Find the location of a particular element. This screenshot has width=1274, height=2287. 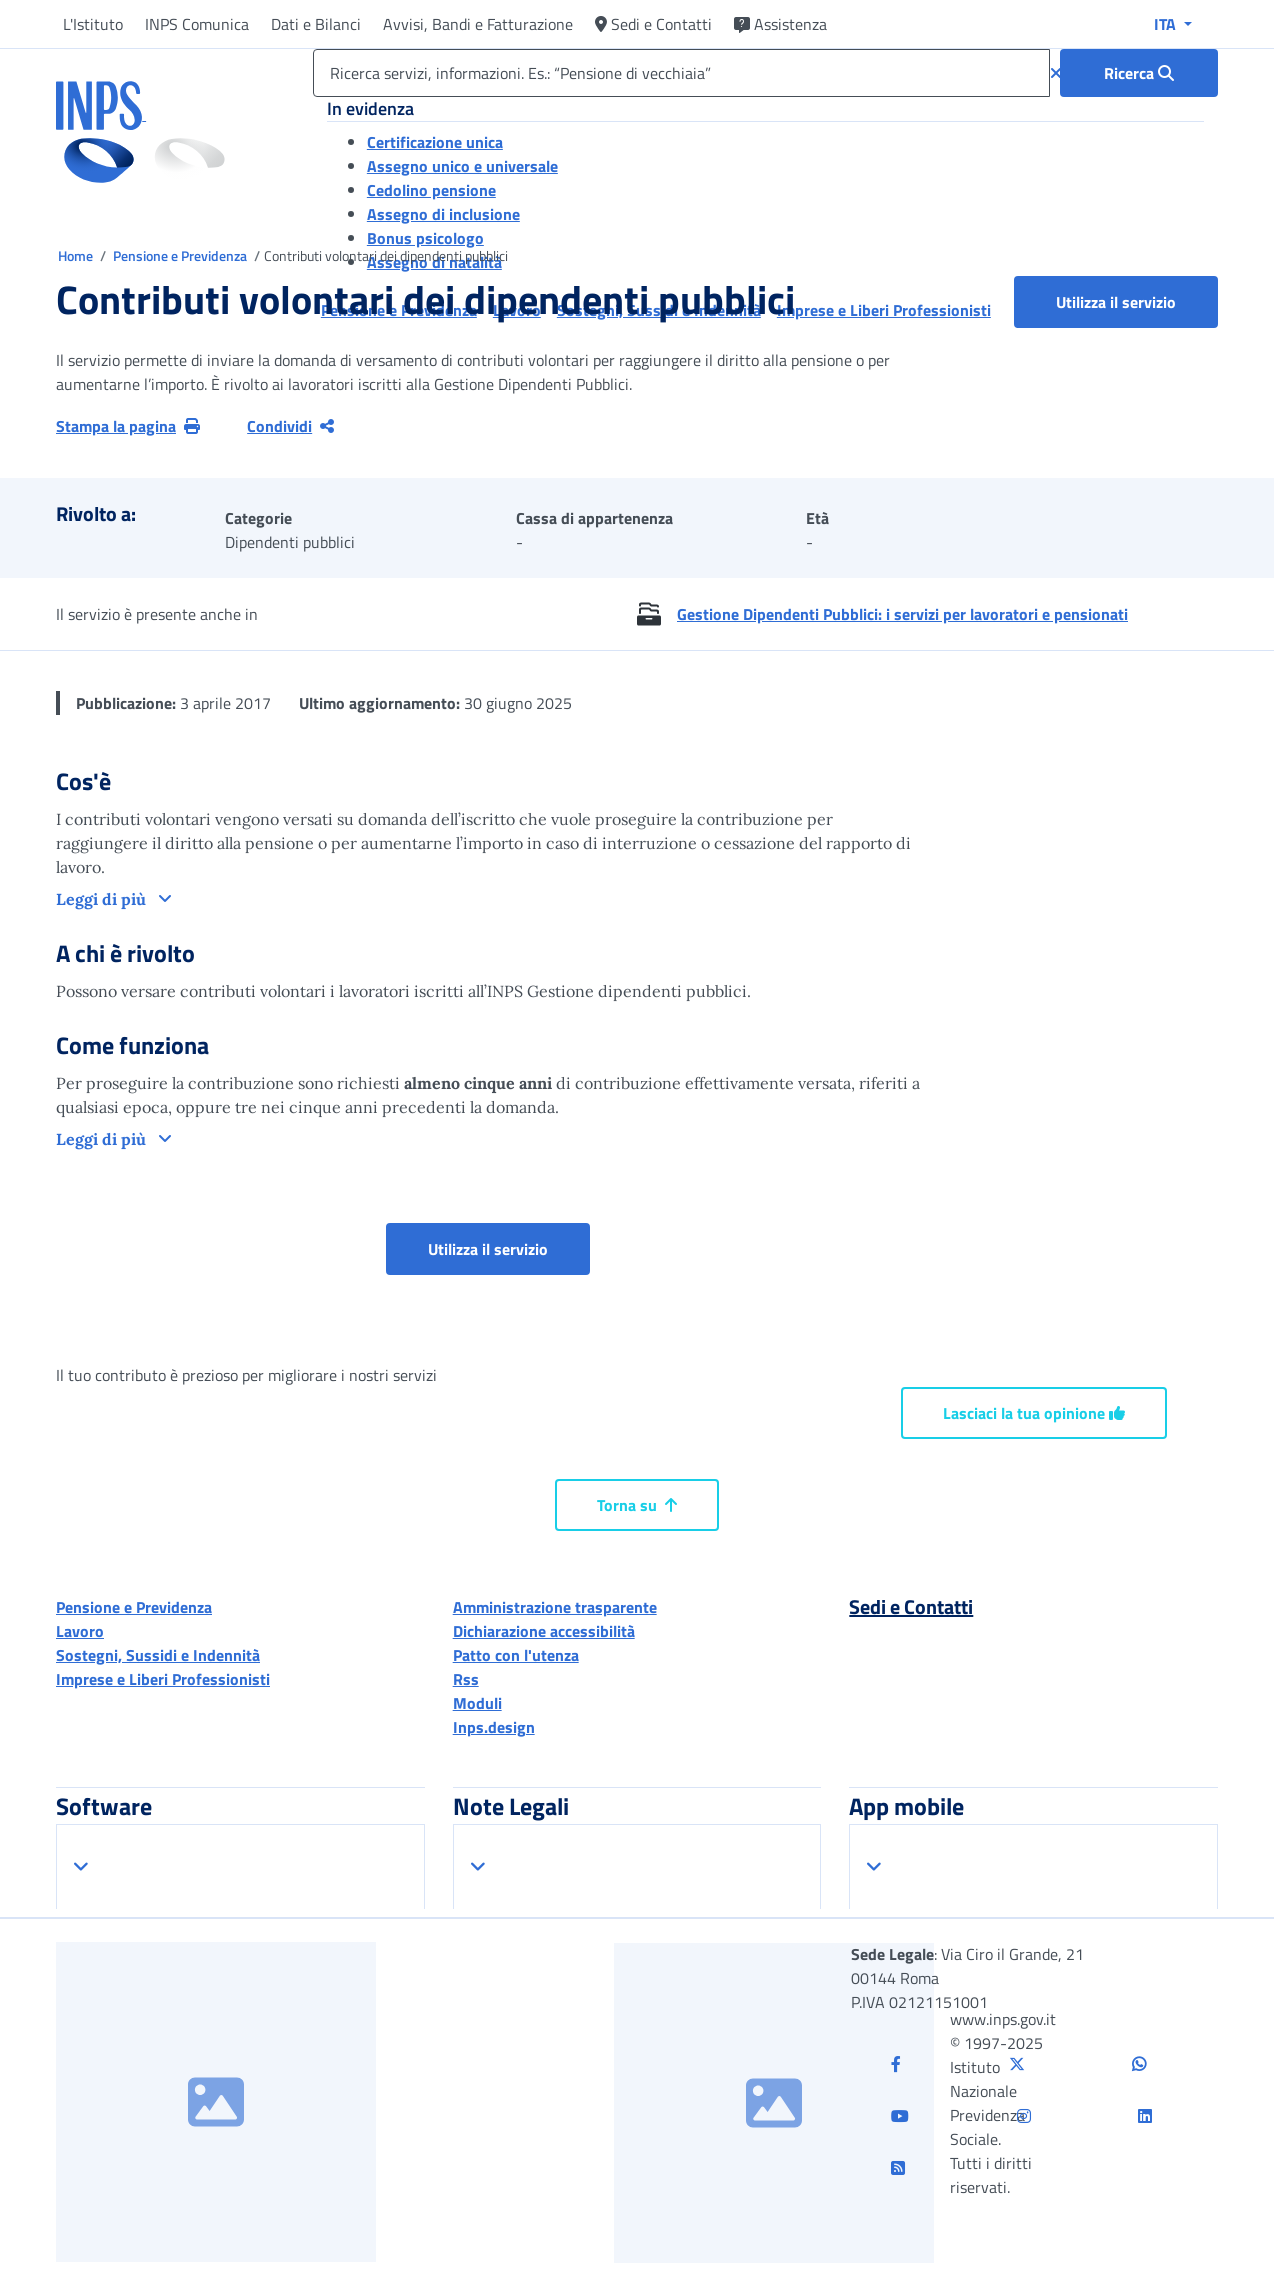

Avvisi, Bandi e Fatturazione is located at coordinates (478, 24).